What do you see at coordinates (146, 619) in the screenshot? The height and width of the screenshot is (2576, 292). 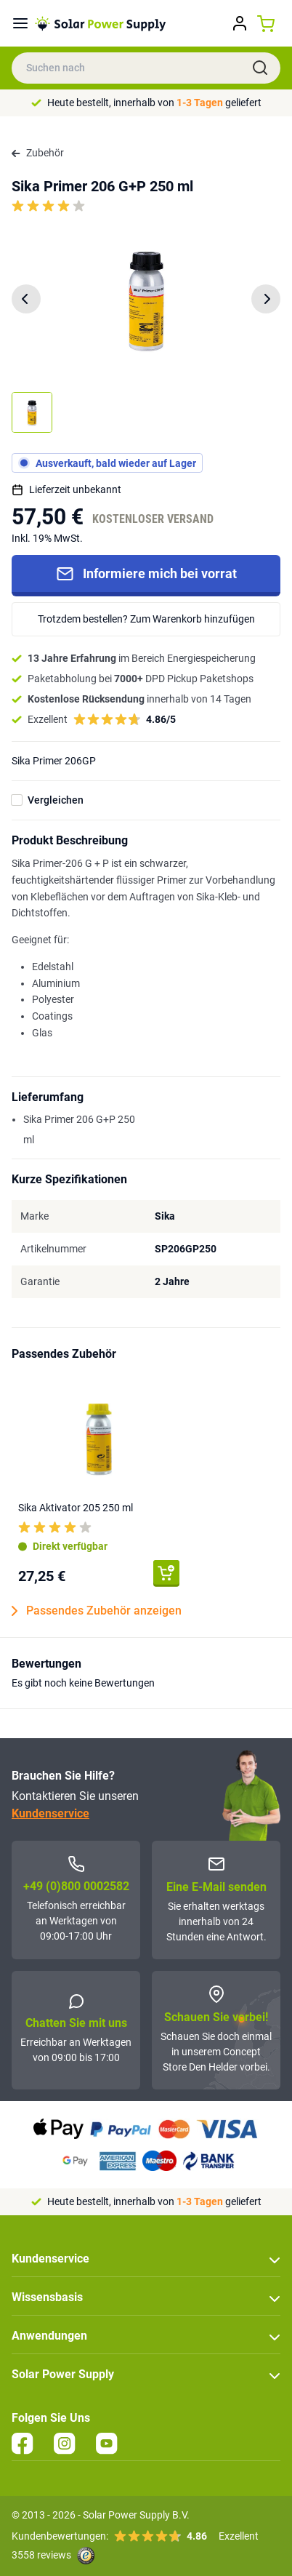 I see `Trotzdem bestellen? Zum Warenkorb hinzufügen` at bounding box center [146, 619].